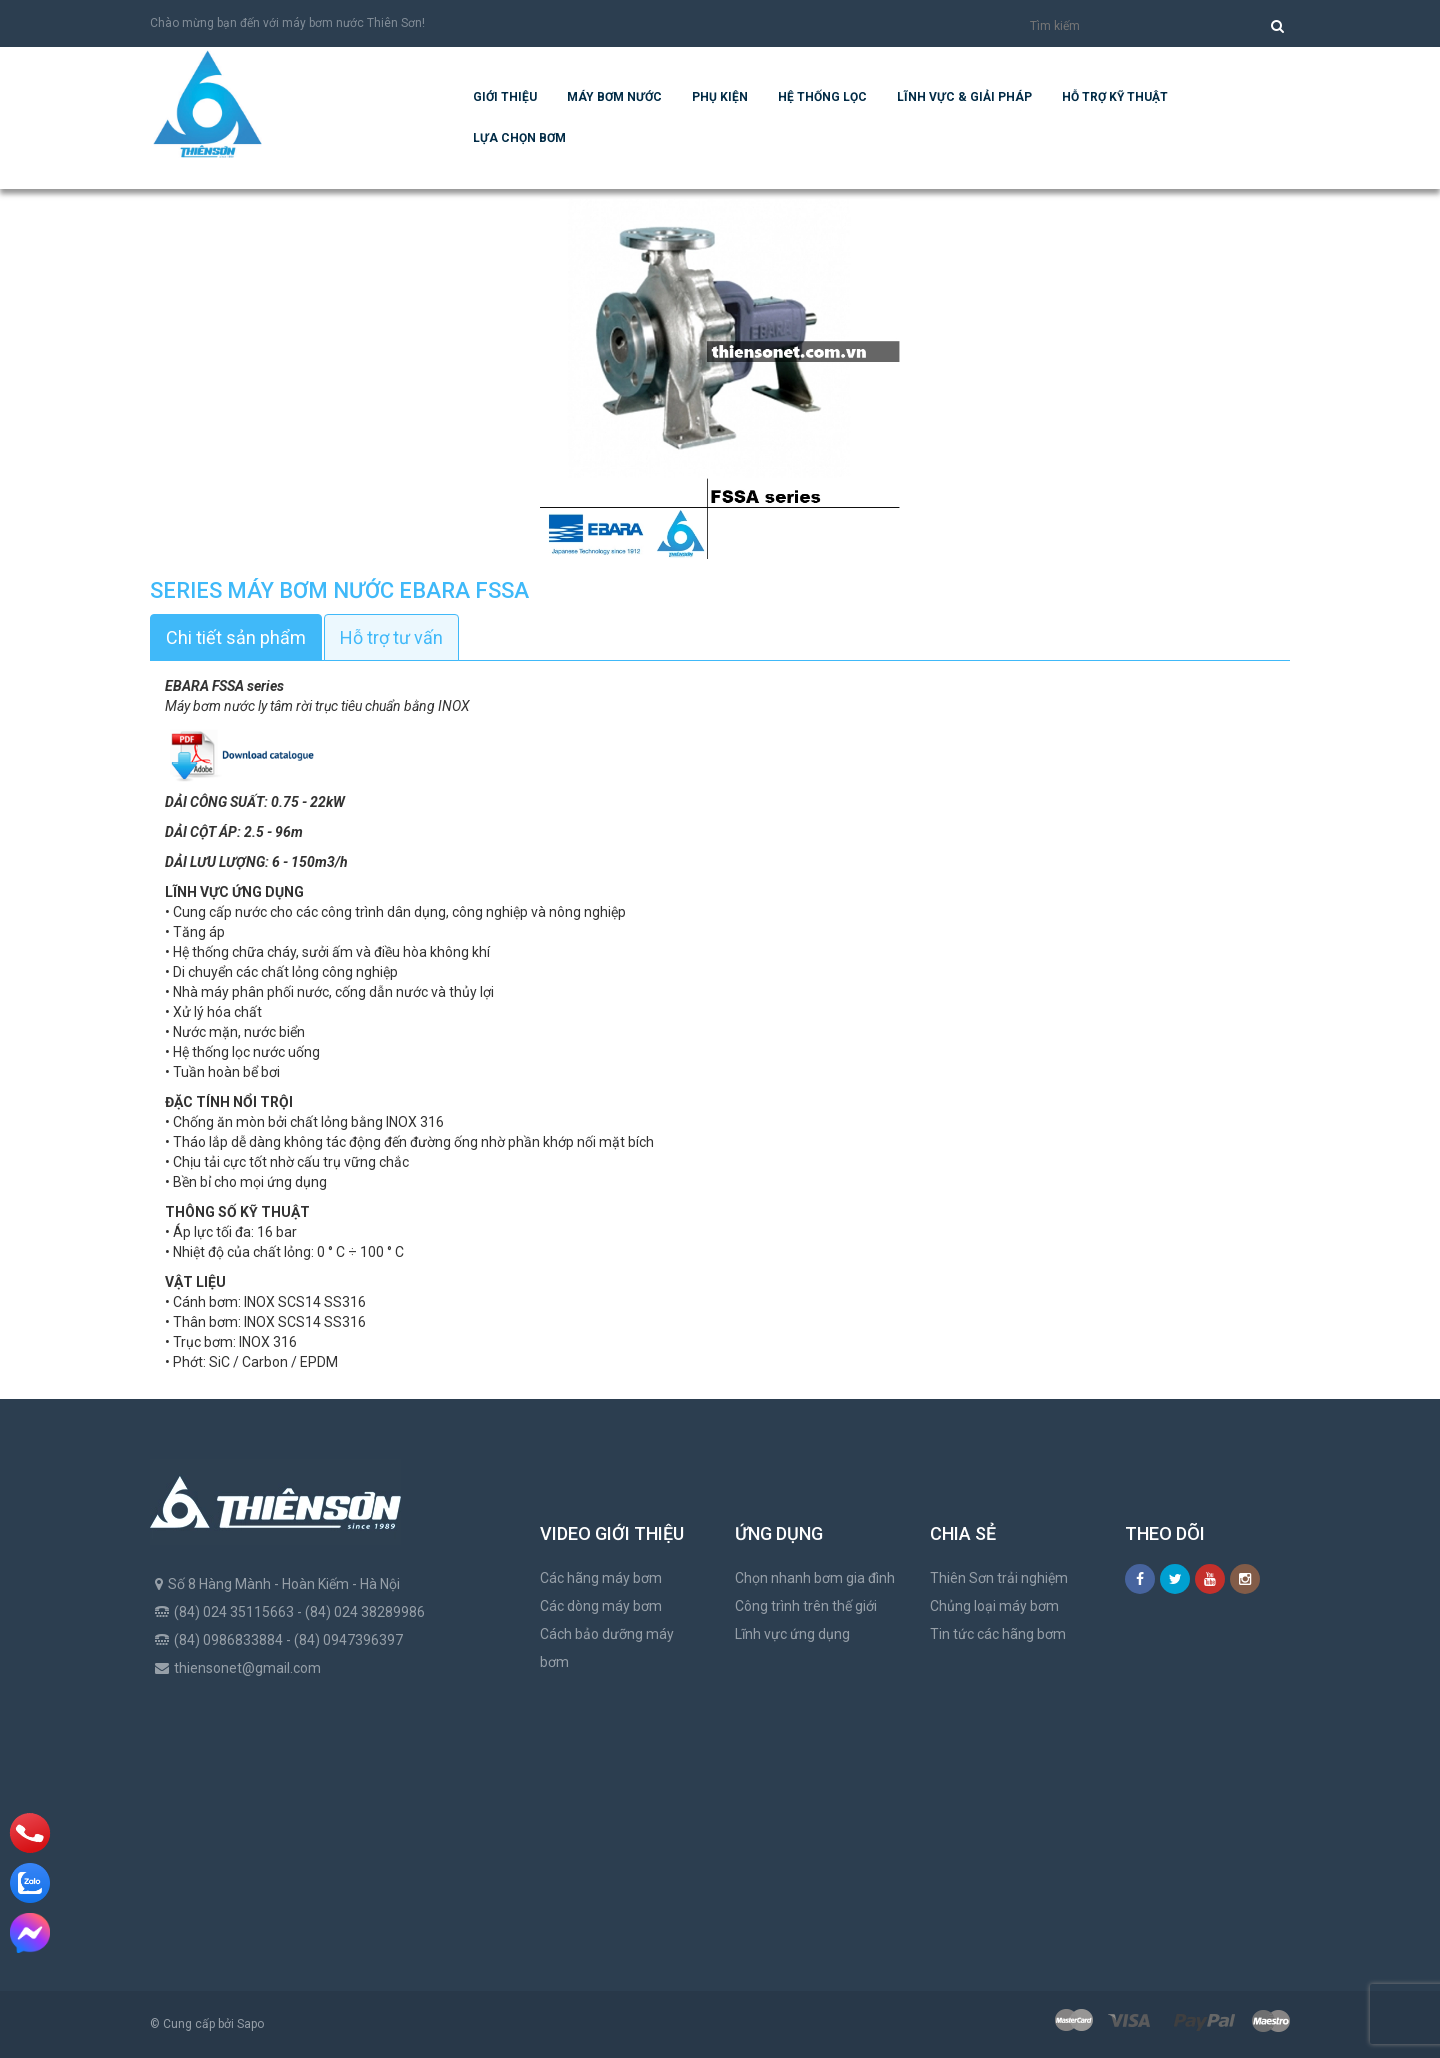 The image size is (1440, 2058). Describe the element at coordinates (601, 1578) in the screenshot. I see `Các hãng máy bơm` at that location.